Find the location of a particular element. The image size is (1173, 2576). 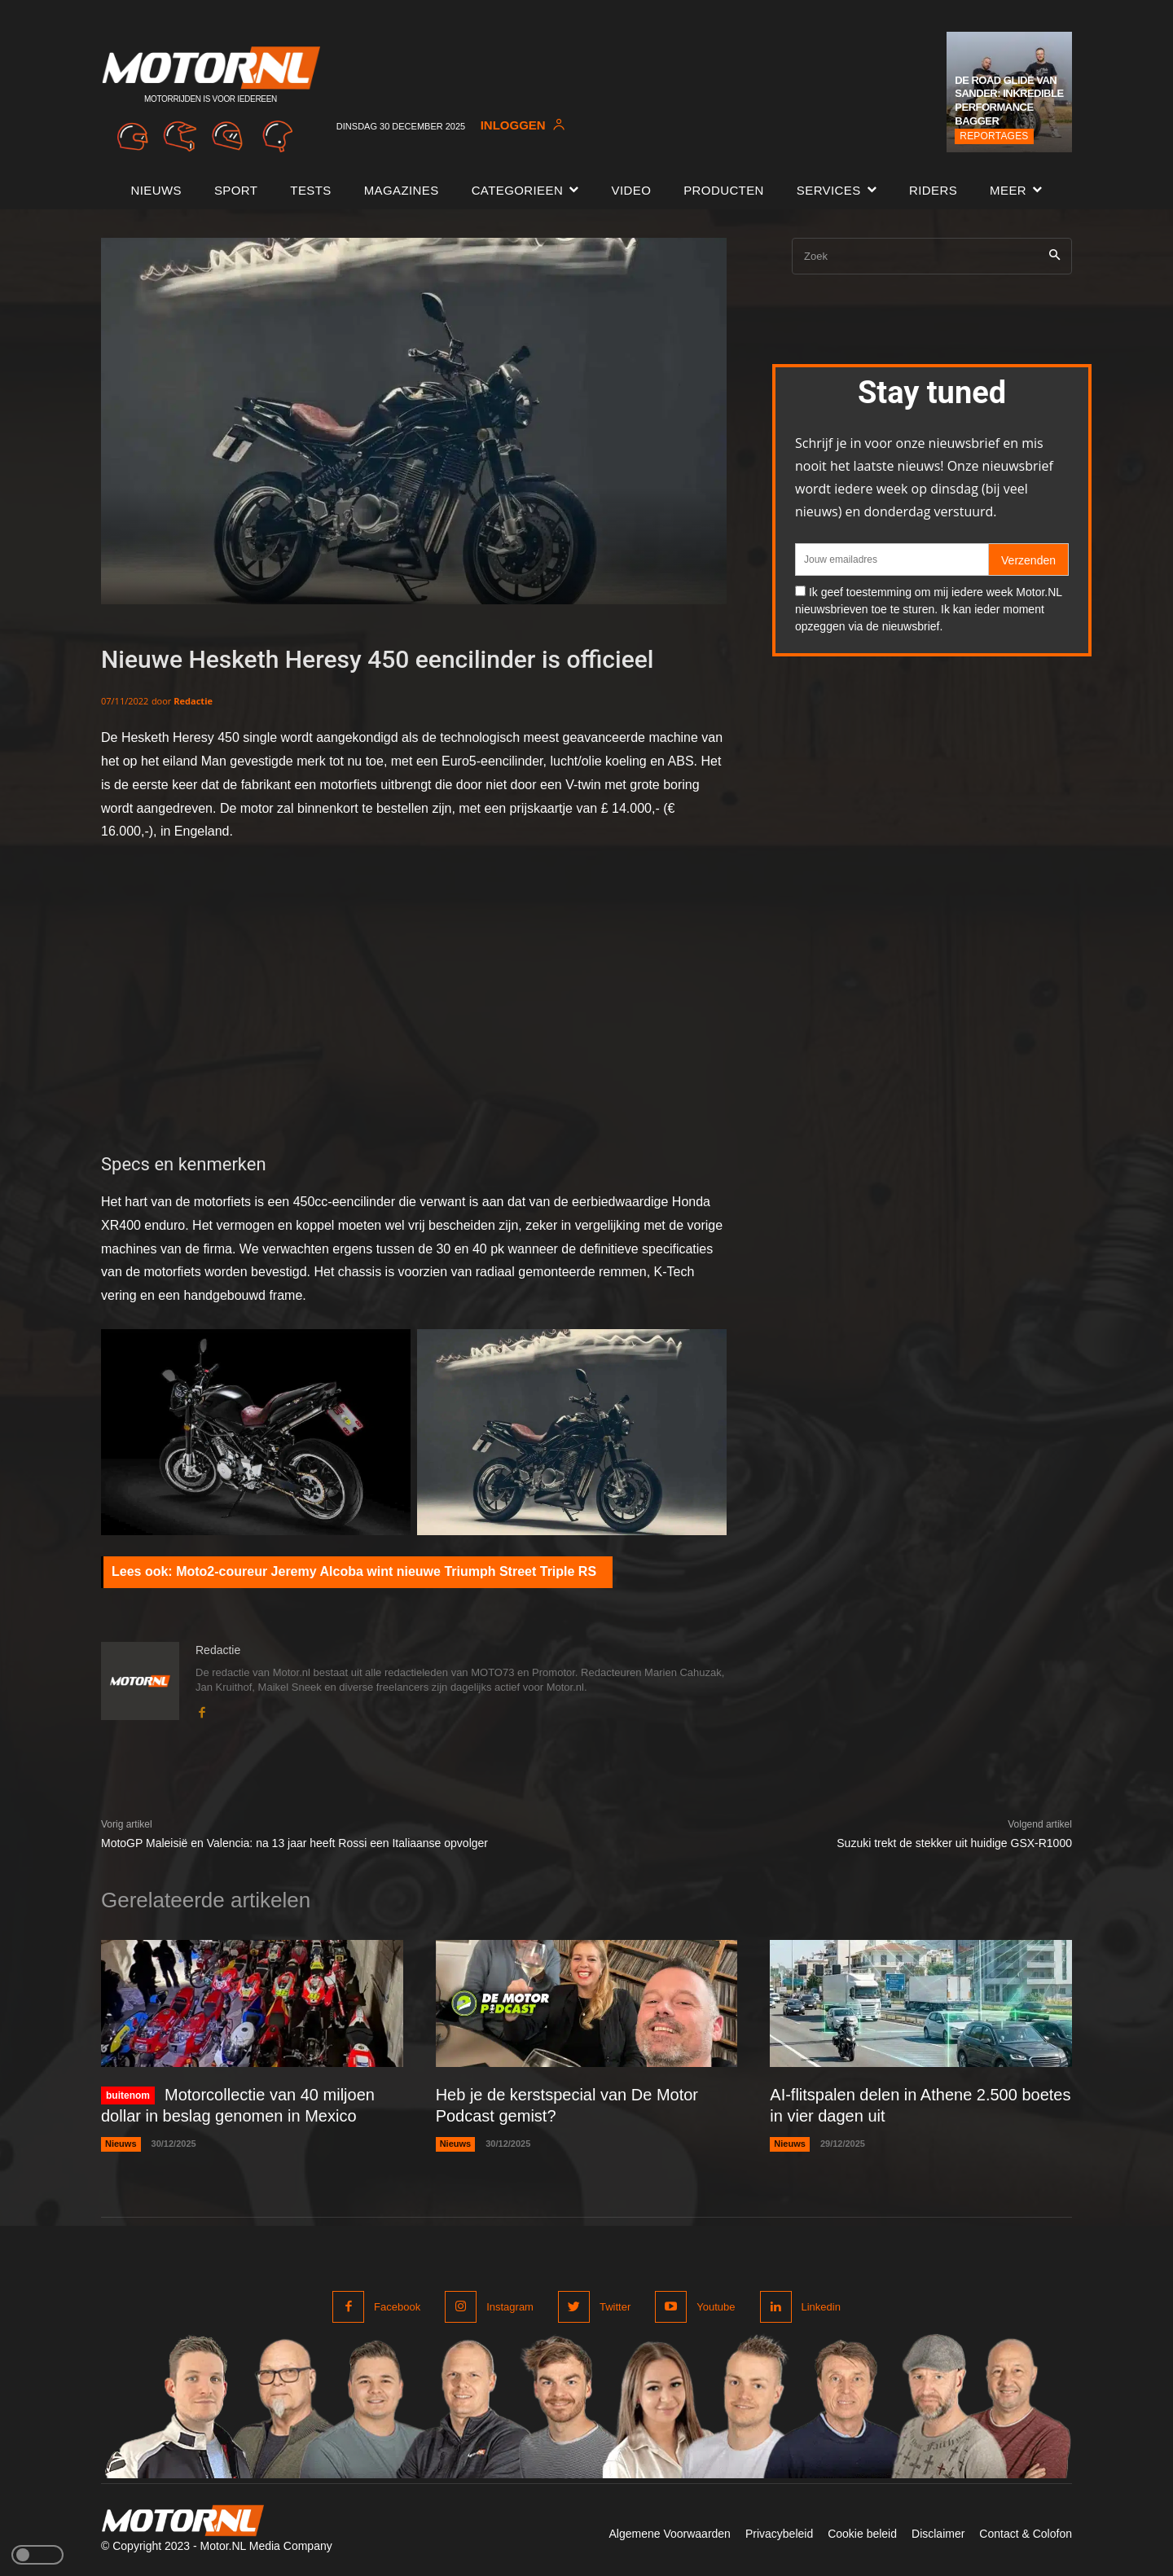

Contact & Colofon is located at coordinates (1025, 2533).